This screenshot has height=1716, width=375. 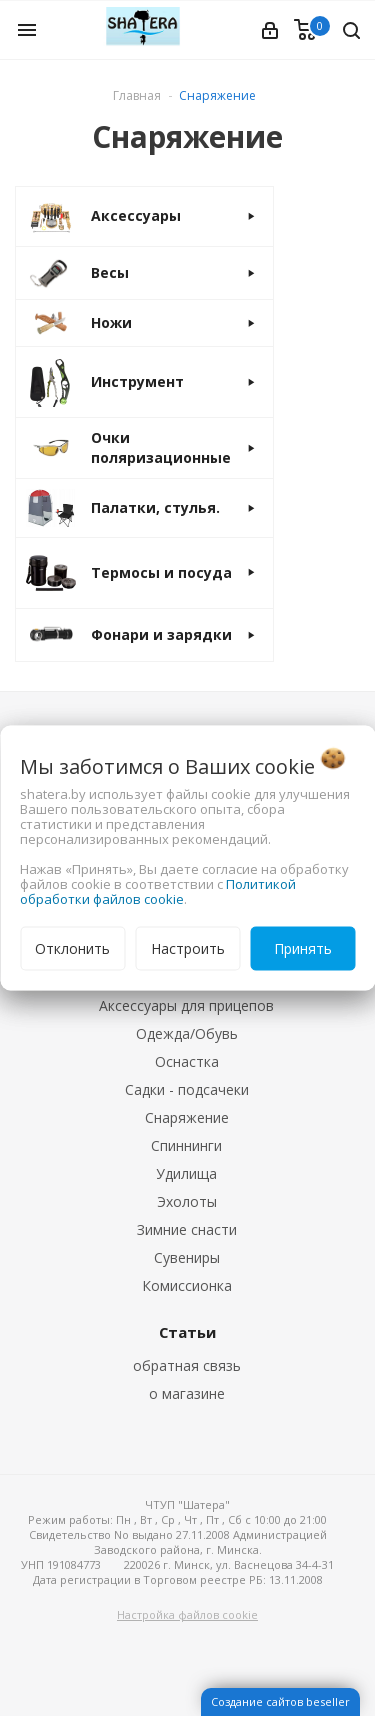 What do you see at coordinates (137, 95) in the screenshot?
I see `Главная` at bounding box center [137, 95].